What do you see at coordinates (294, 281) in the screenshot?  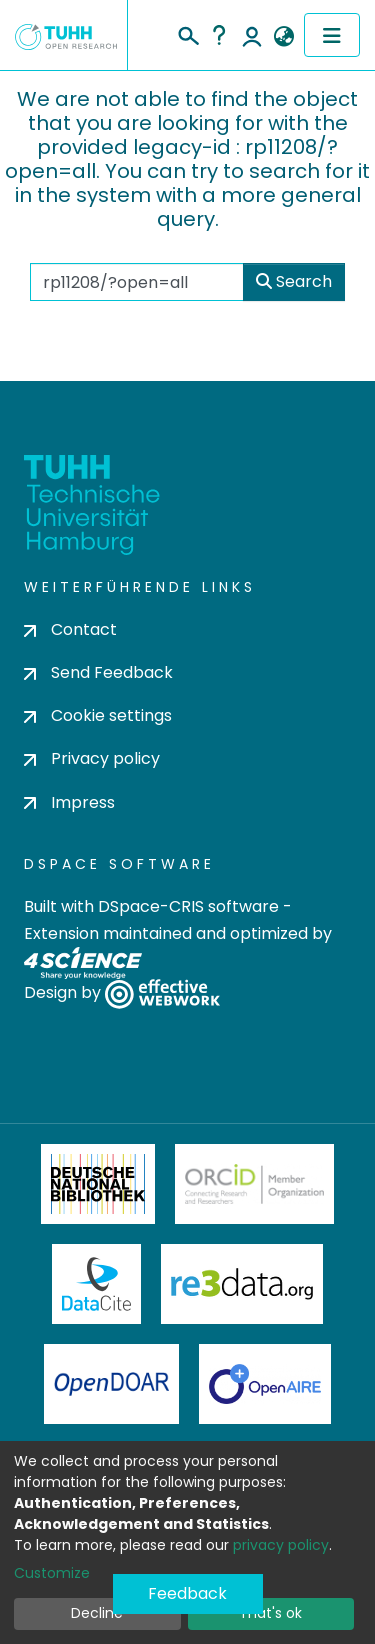 I see `Search` at bounding box center [294, 281].